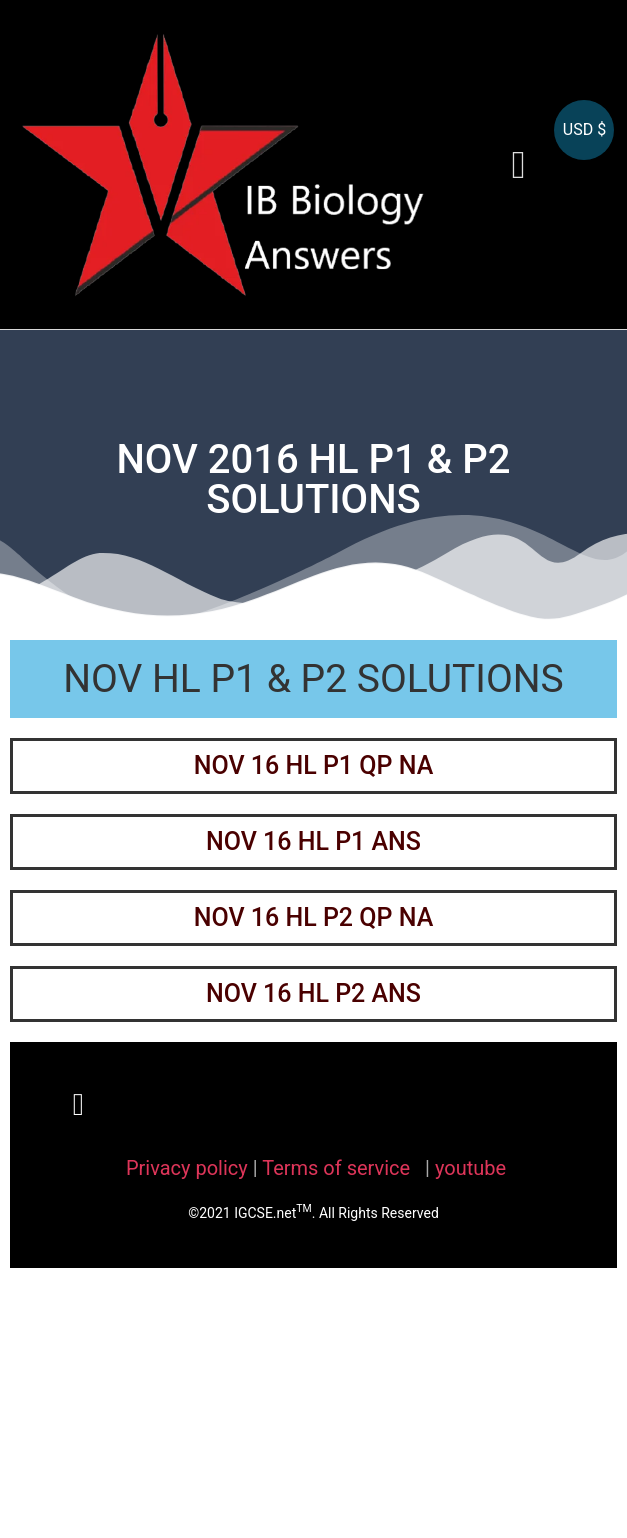 This screenshot has height=1538, width=627. I want to click on NOV 16 HL P2 ANS, so click(313, 993).